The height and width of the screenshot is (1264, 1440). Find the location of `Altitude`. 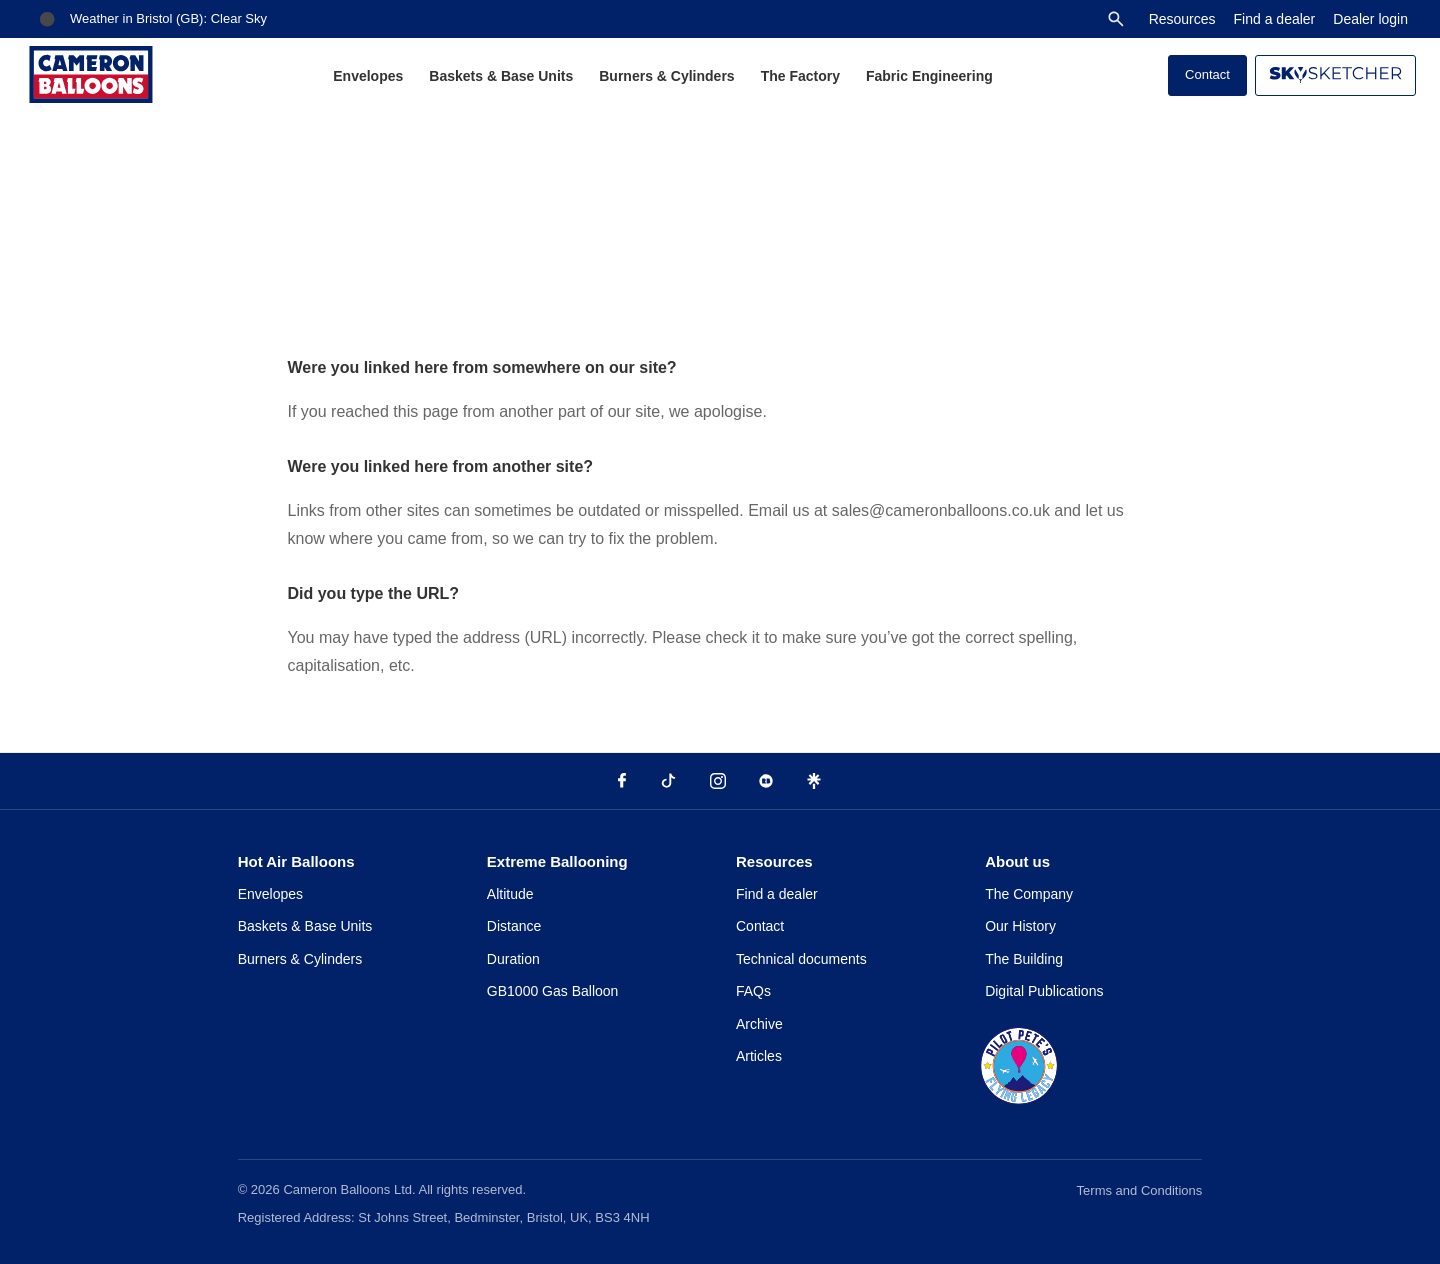

Altitude is located at coordinates (510, 894).